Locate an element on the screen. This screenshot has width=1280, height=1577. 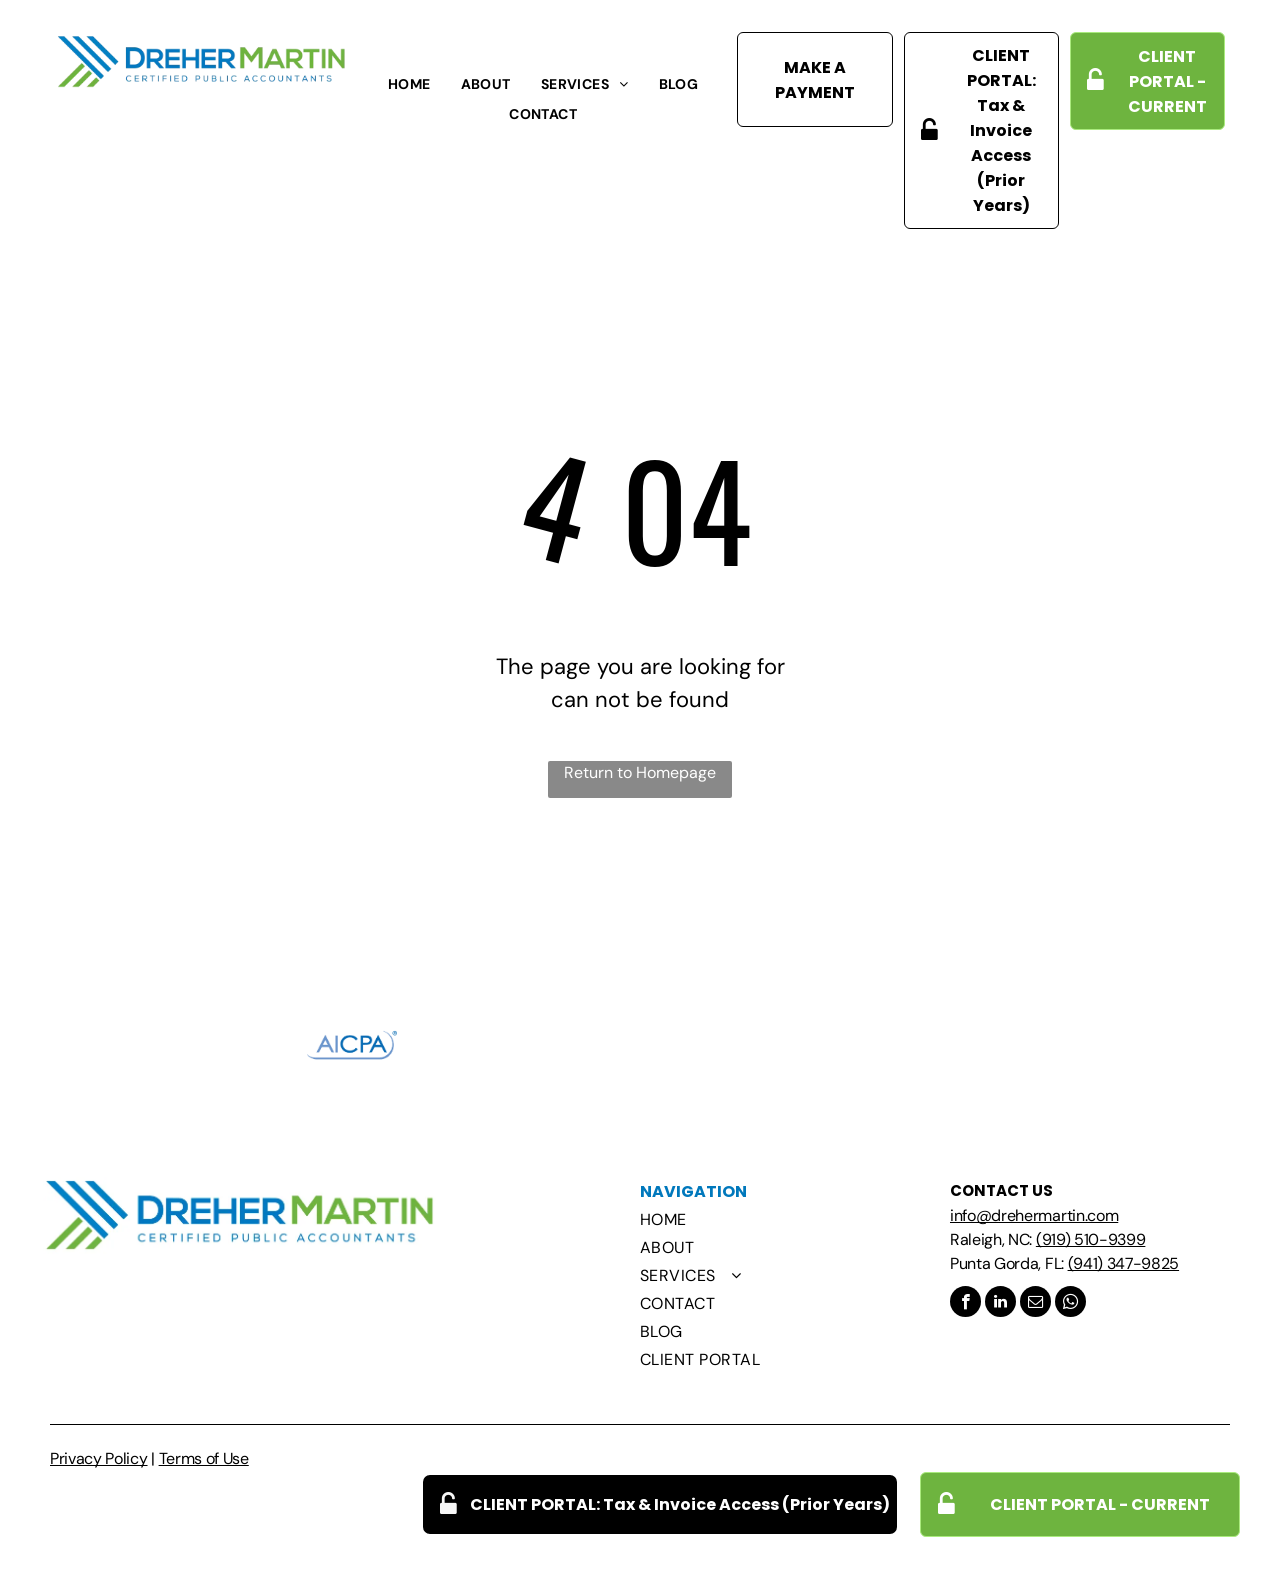
[The north raleigh chamber of commerce logo is a shield with a leaf on it.] is located at coordinates (640, 1045).